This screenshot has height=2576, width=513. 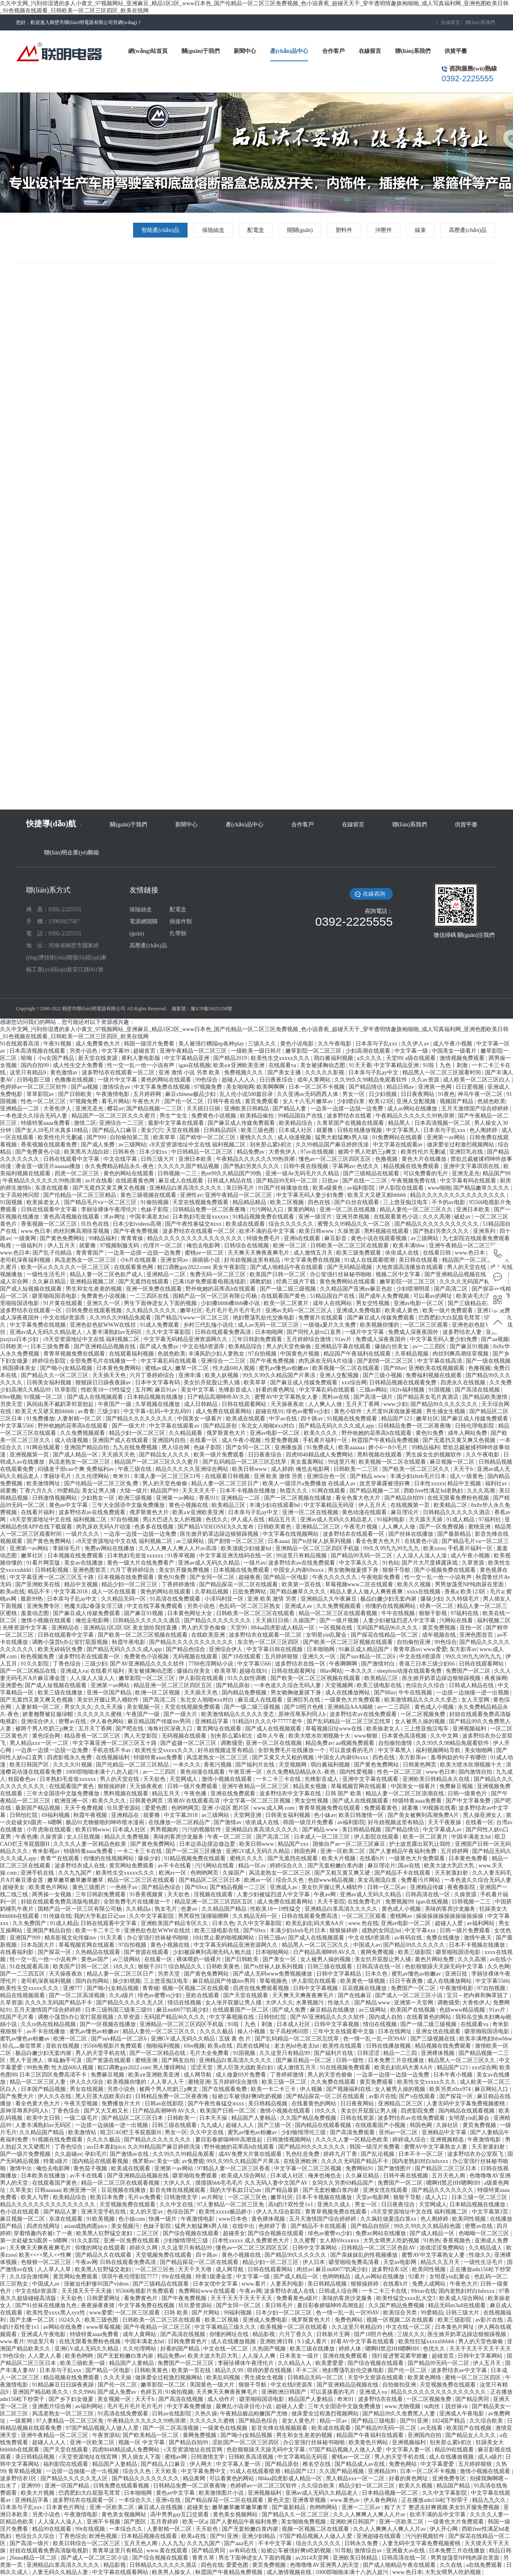 What do you see at coordinates (216, 1527) in the screenshot?
I see `国产精品VIDEOSSEX久久发布` at bounding box center [216, 1527].